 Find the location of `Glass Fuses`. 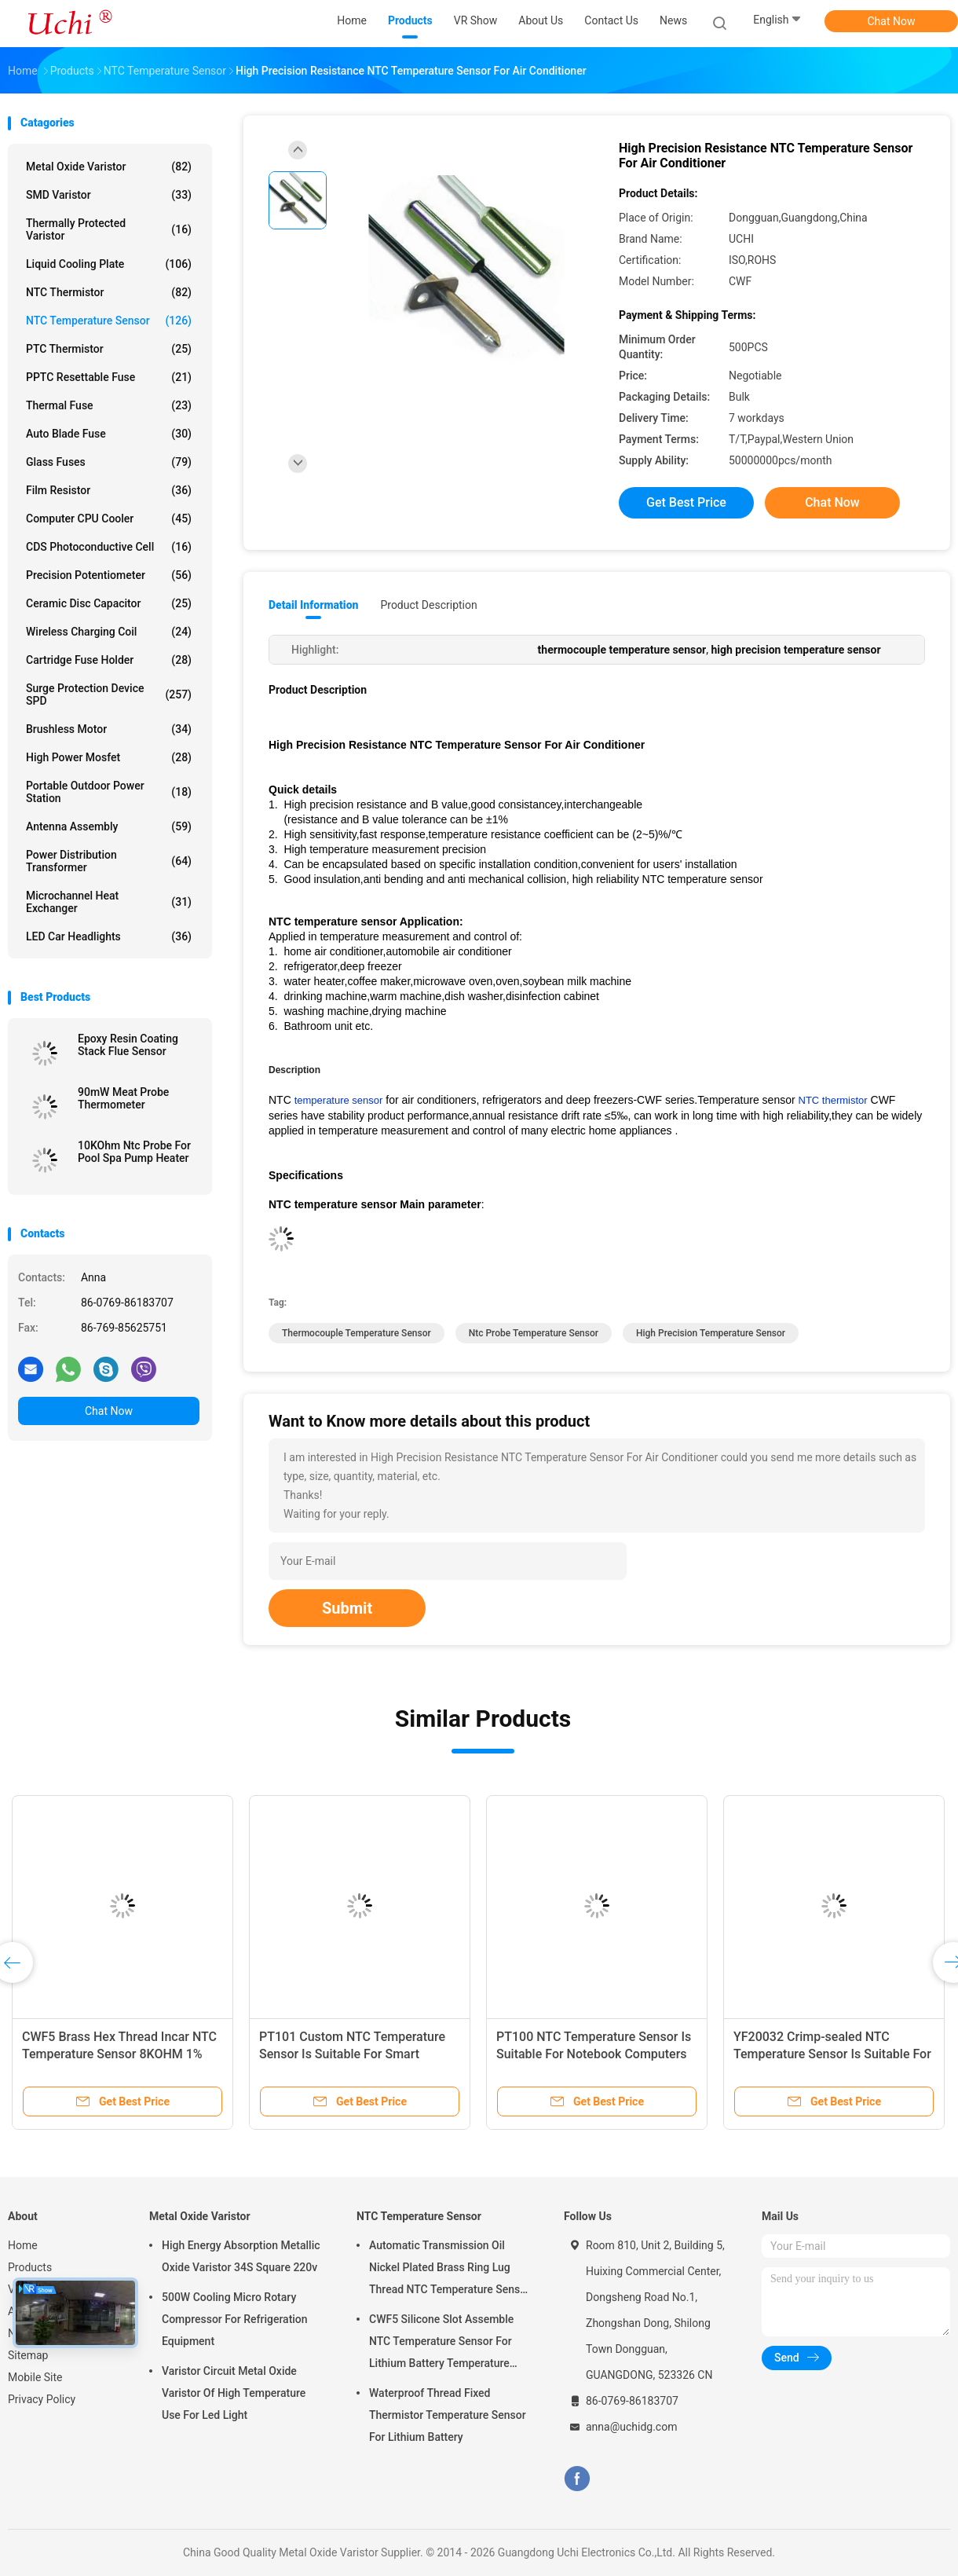

Glass Fuses is located at coordinates (109, 462).